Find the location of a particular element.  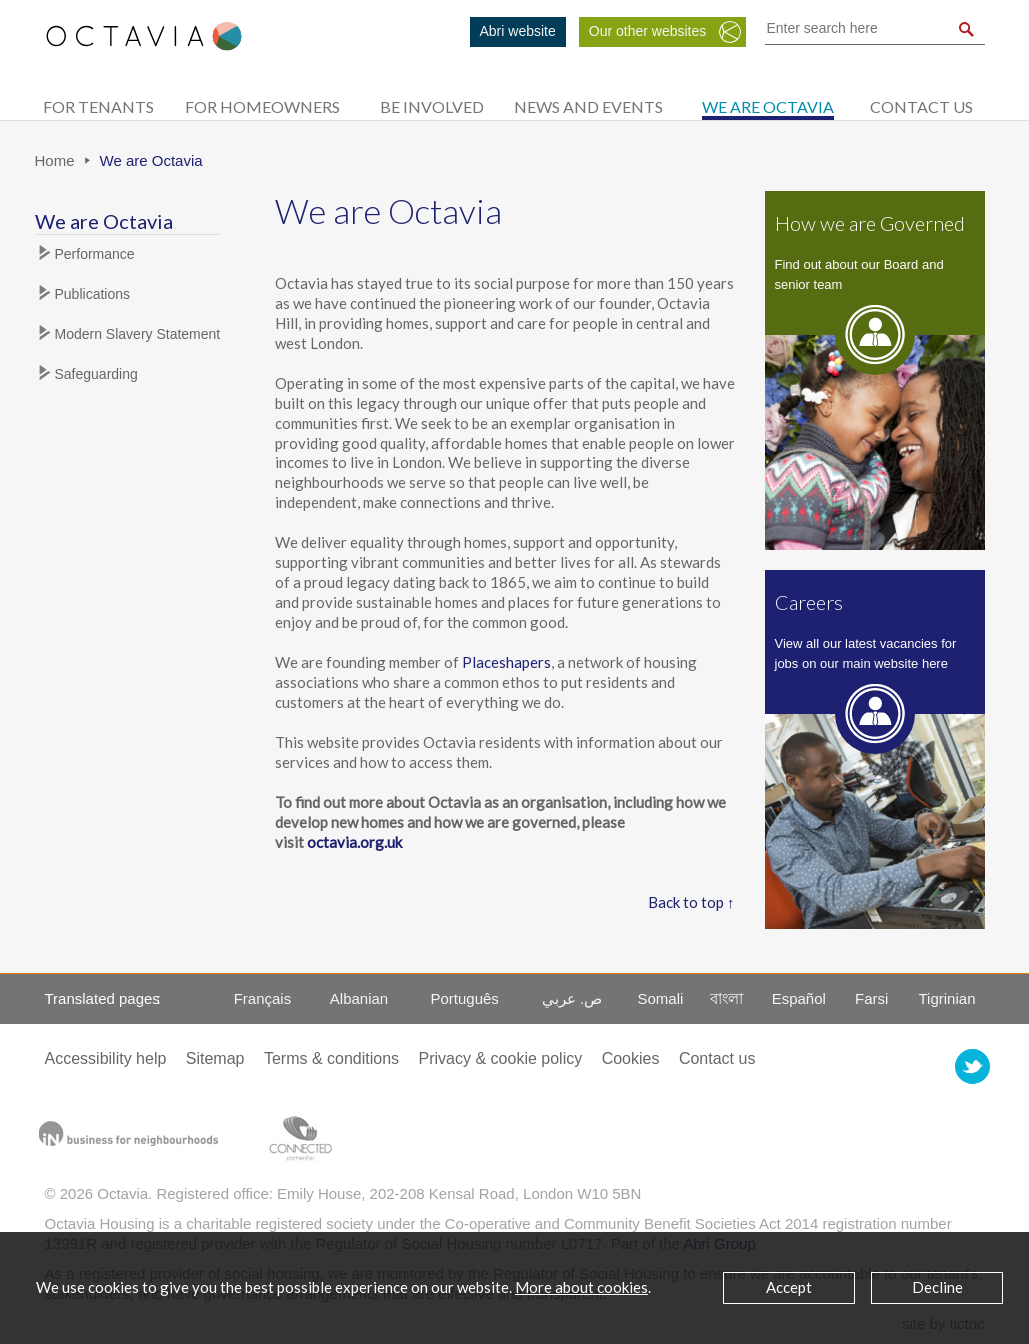

News and Events is located at coordinates (588, 106).